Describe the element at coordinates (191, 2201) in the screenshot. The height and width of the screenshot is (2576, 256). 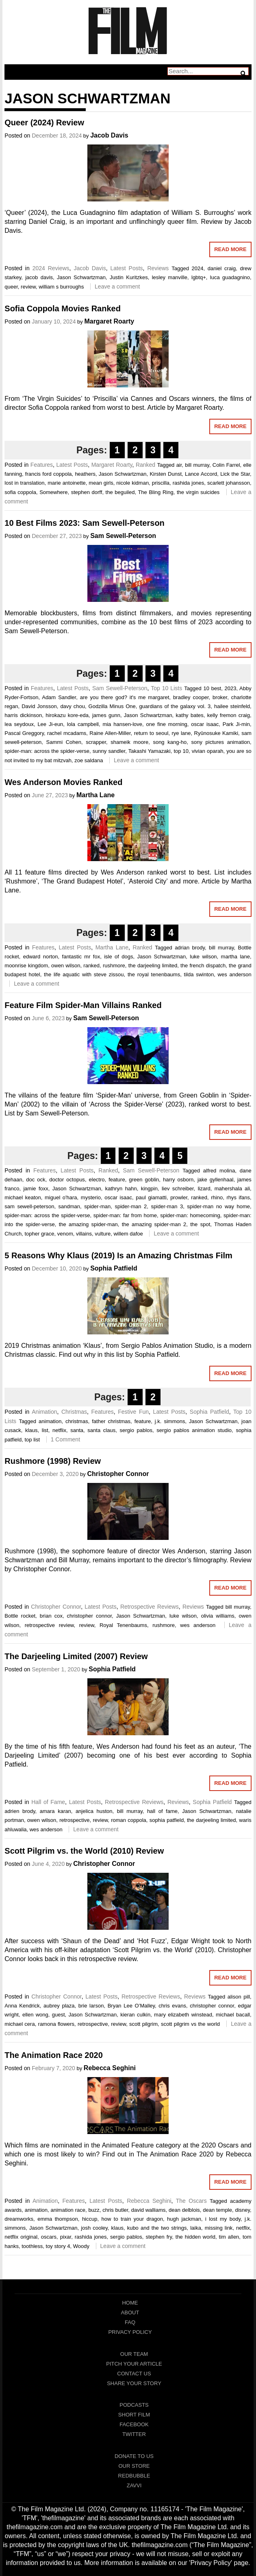
I see `The Oscars` at that location.